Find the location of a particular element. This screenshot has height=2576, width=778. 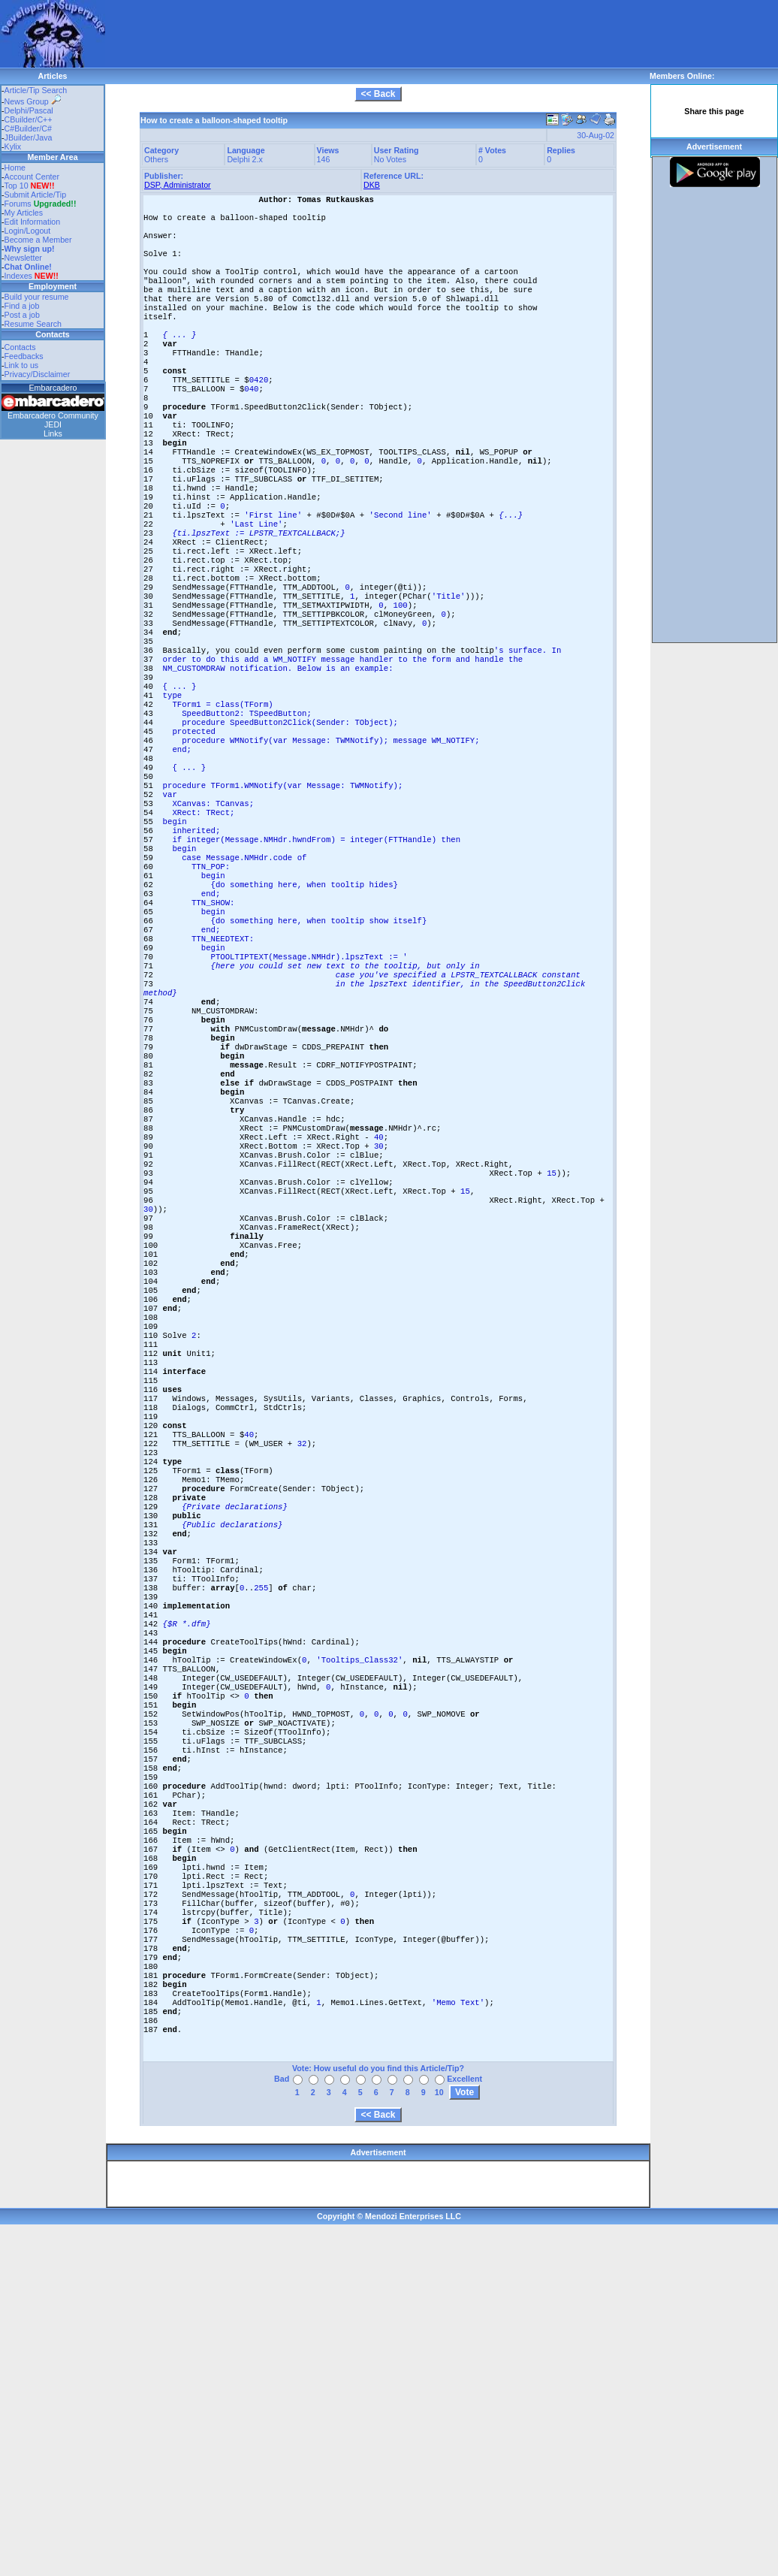

Article/Tip Search is located at coordinates (36, 90).